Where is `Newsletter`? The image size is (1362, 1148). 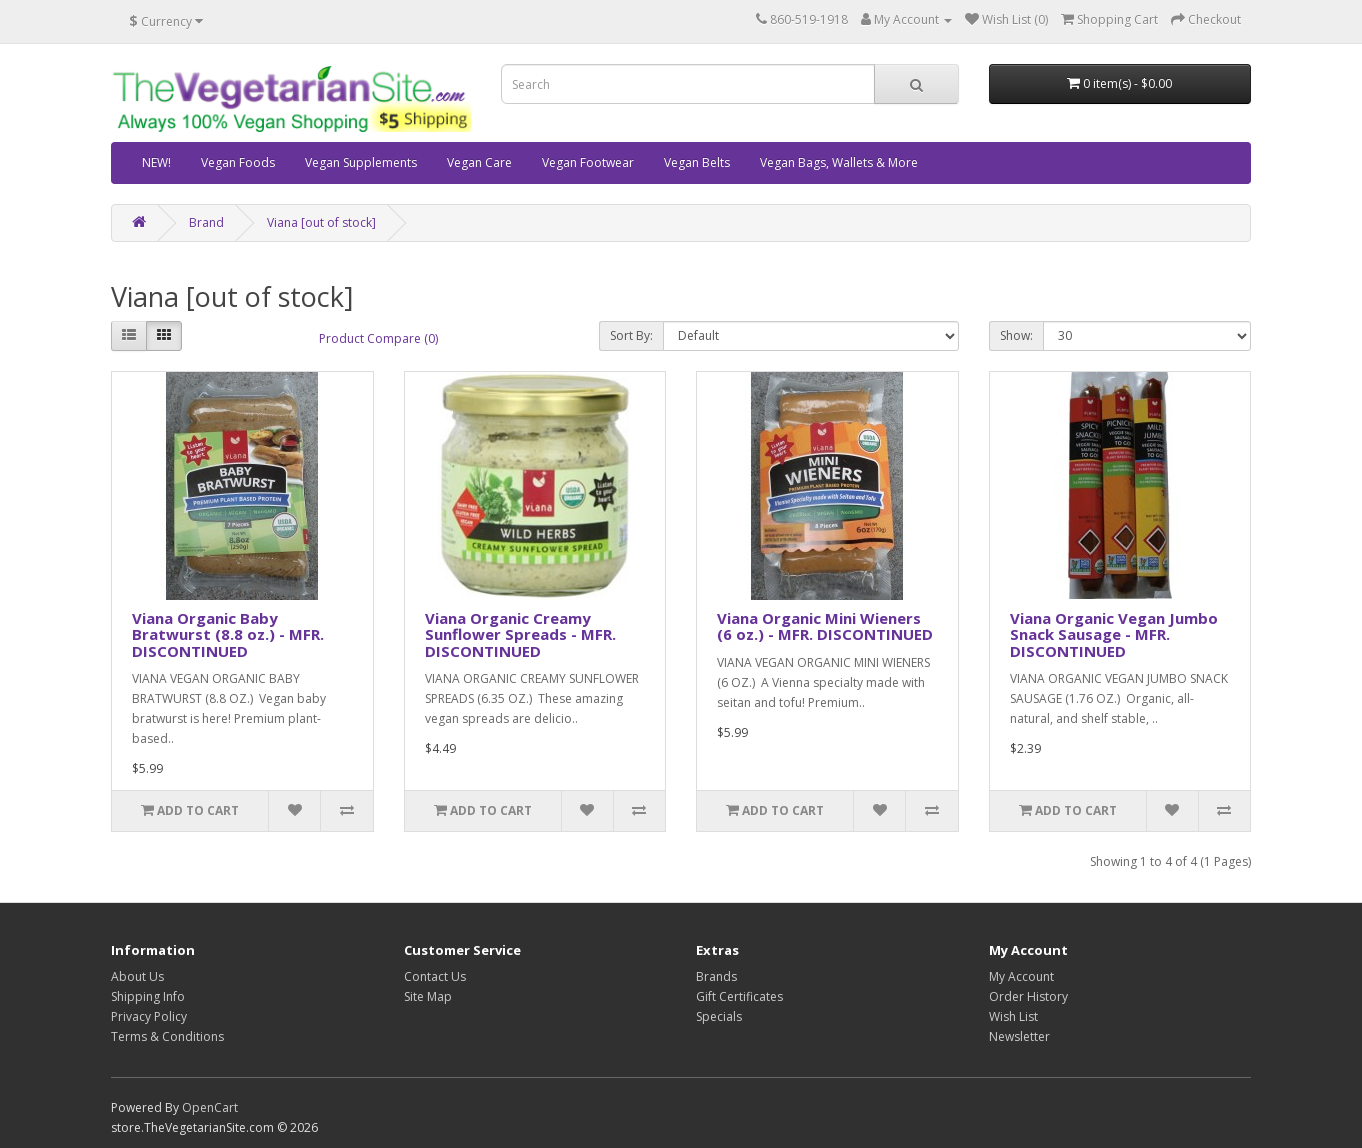
Newsletter is located at coordinates (1019, 1036).